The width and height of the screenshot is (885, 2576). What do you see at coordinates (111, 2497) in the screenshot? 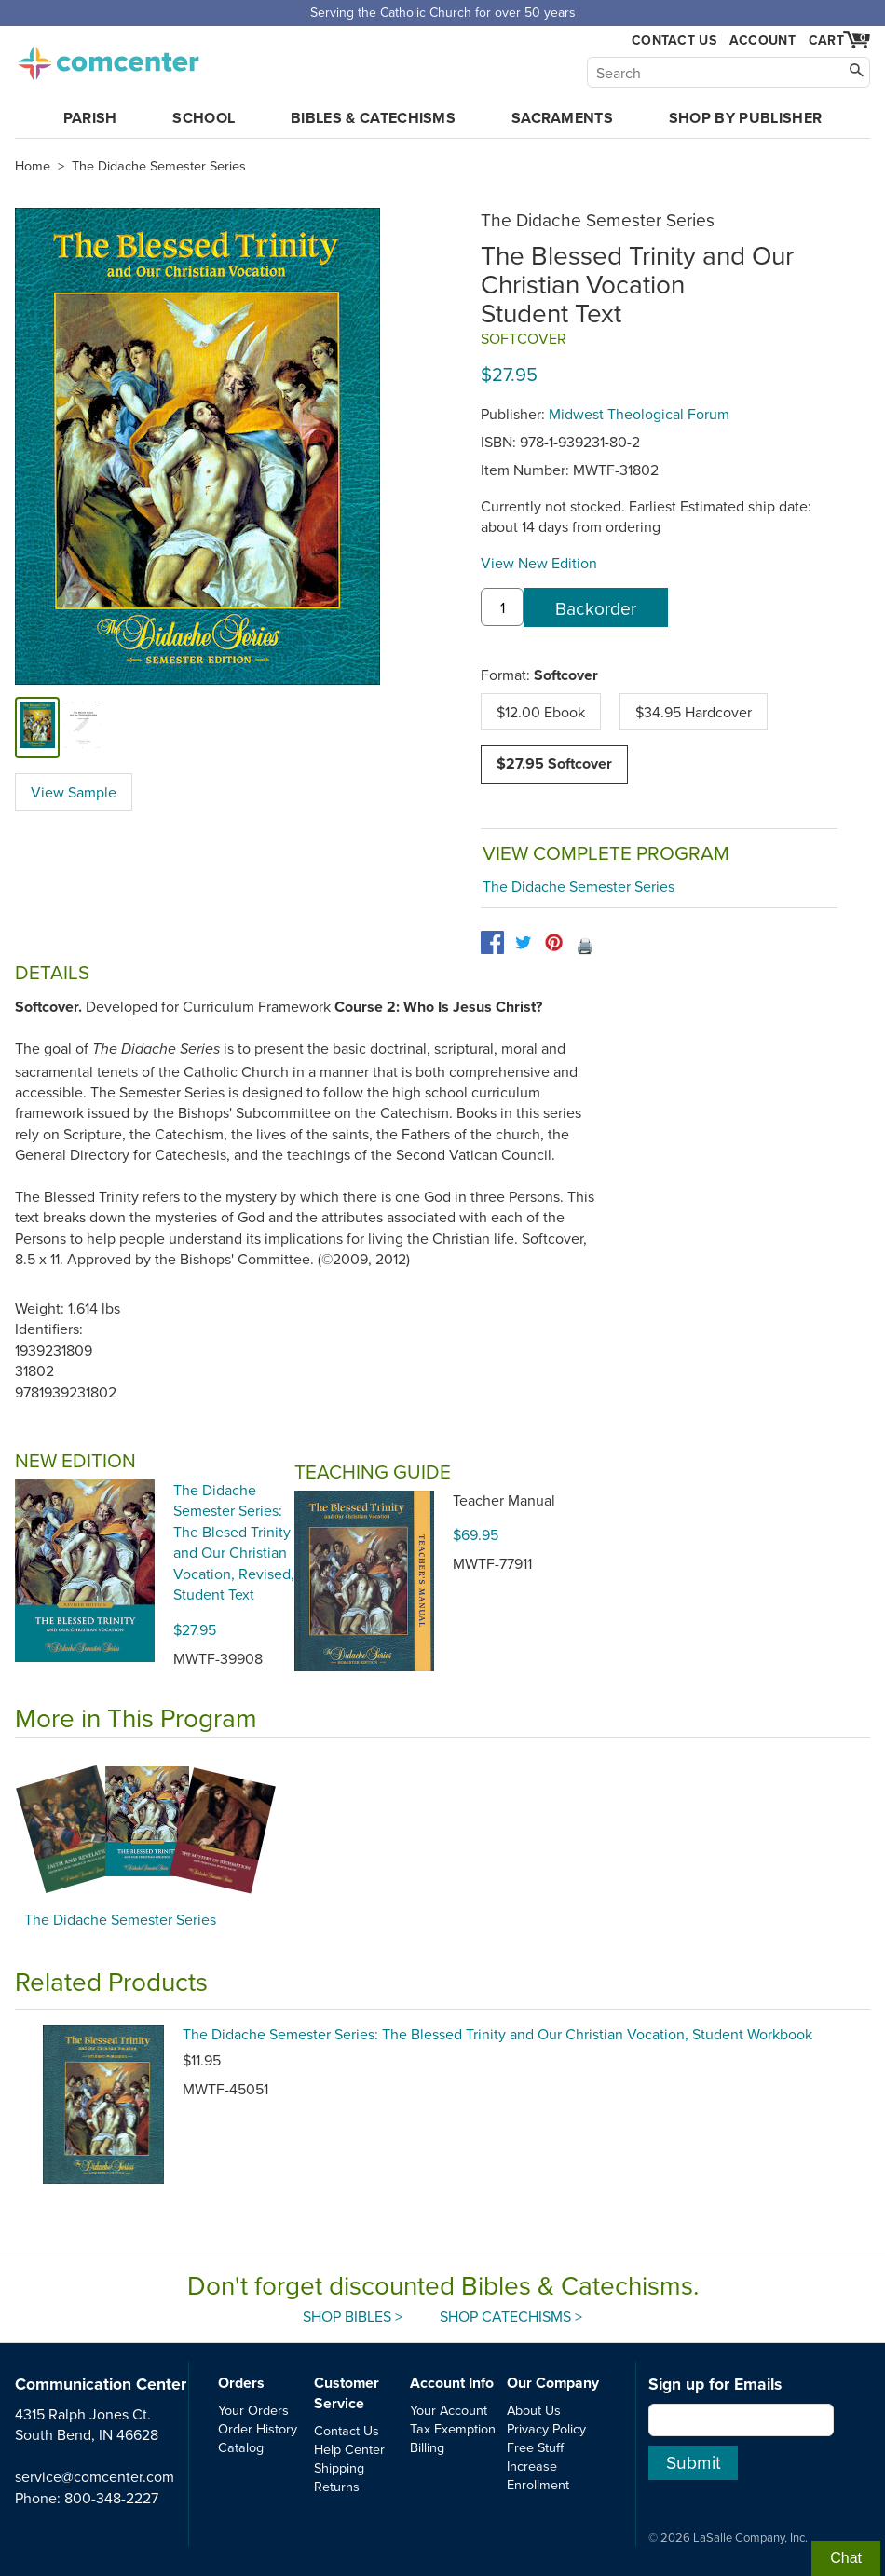
I see `800-348-2227` at bounding box center [111, 2497].